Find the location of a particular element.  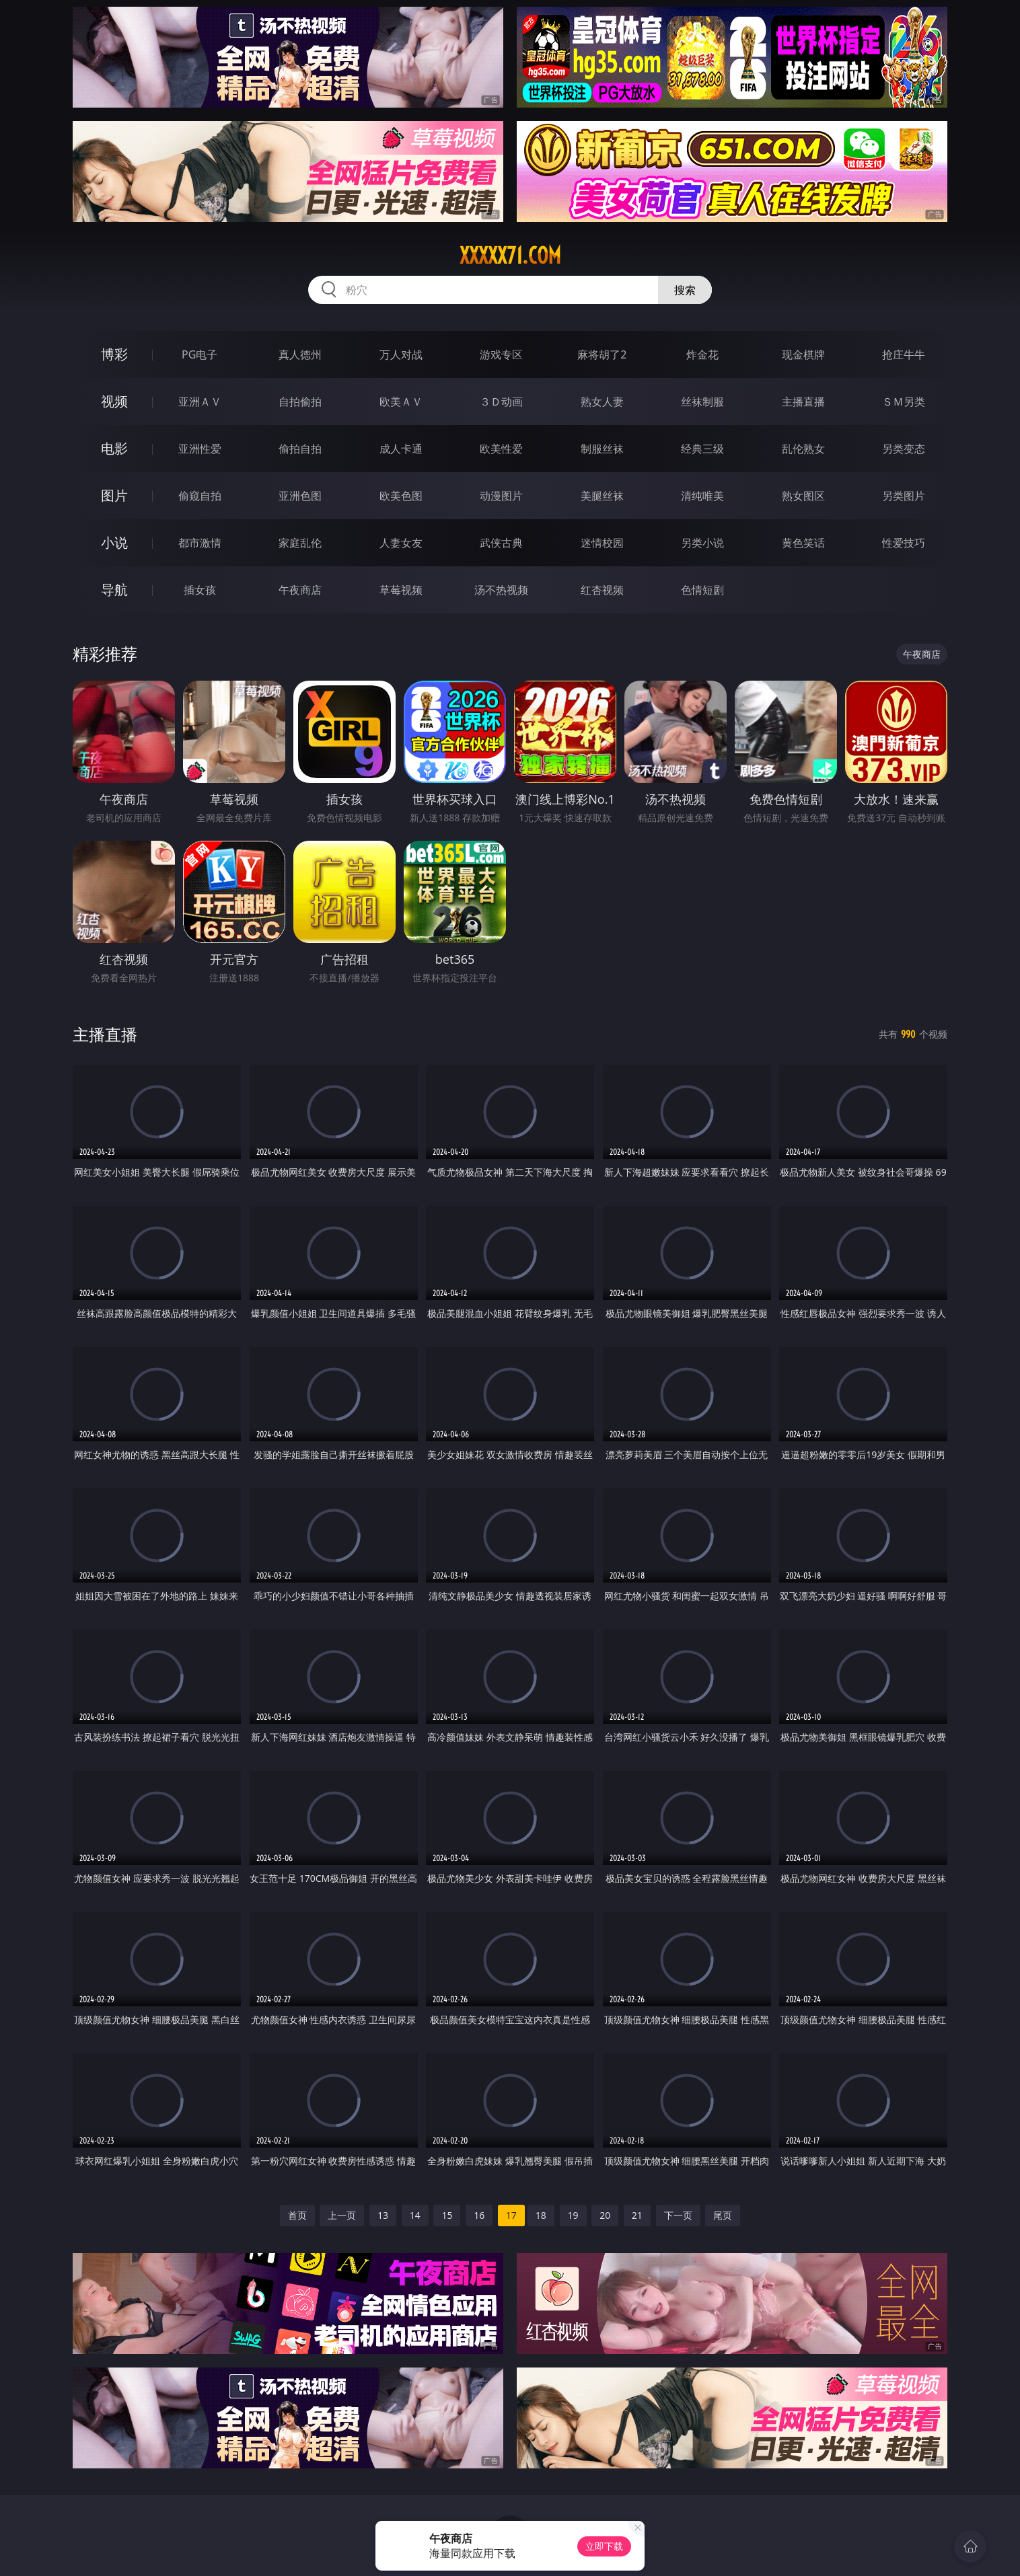

下一页 is located at coordinates (678, 2215).